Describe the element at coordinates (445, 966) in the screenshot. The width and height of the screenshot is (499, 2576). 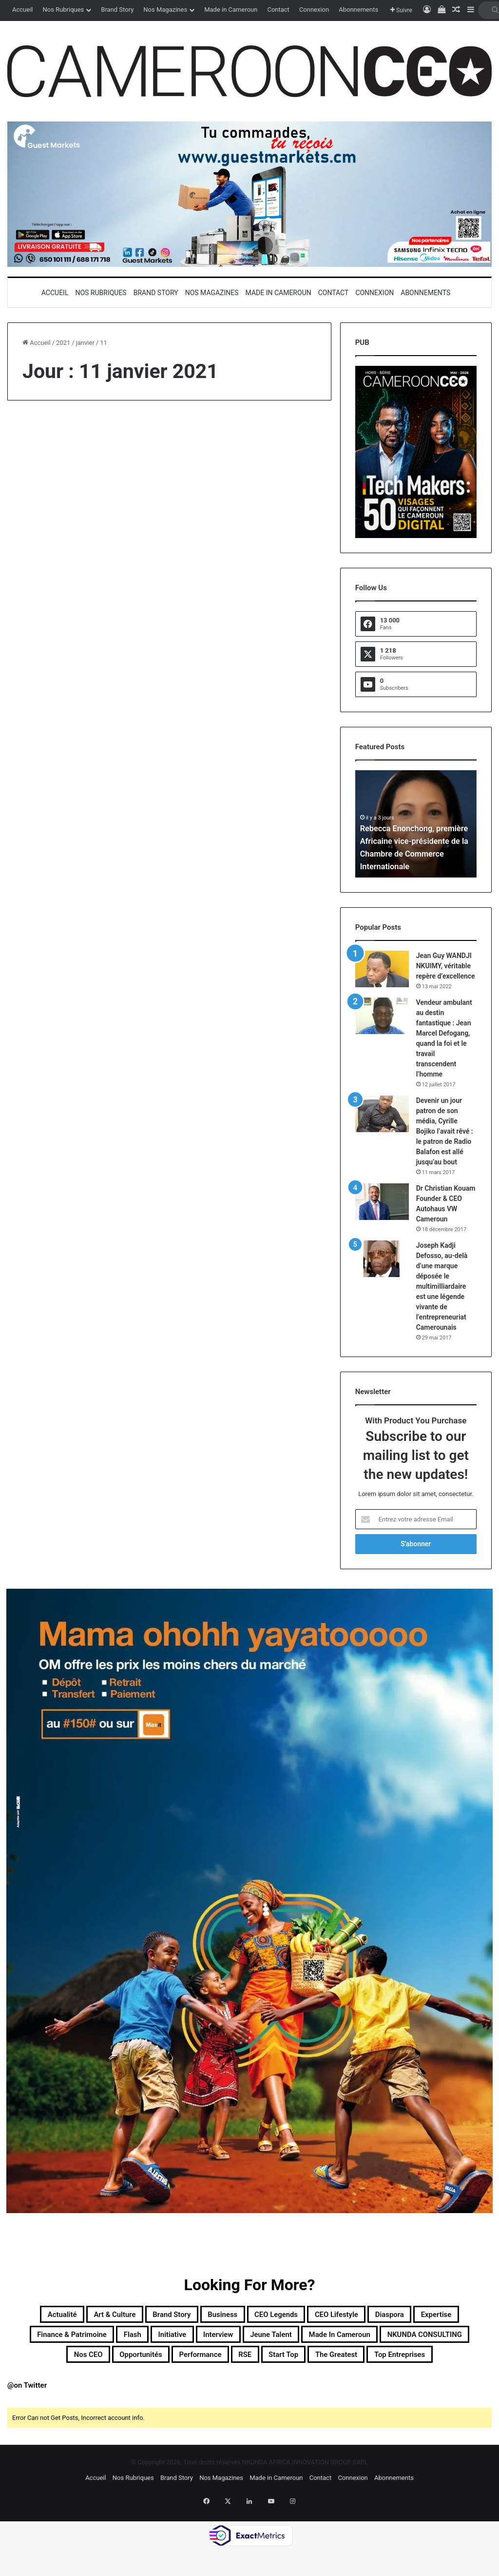
I see `Jean Guy WANDJI NKUIMY, véritable repère d’excellence` at that location.